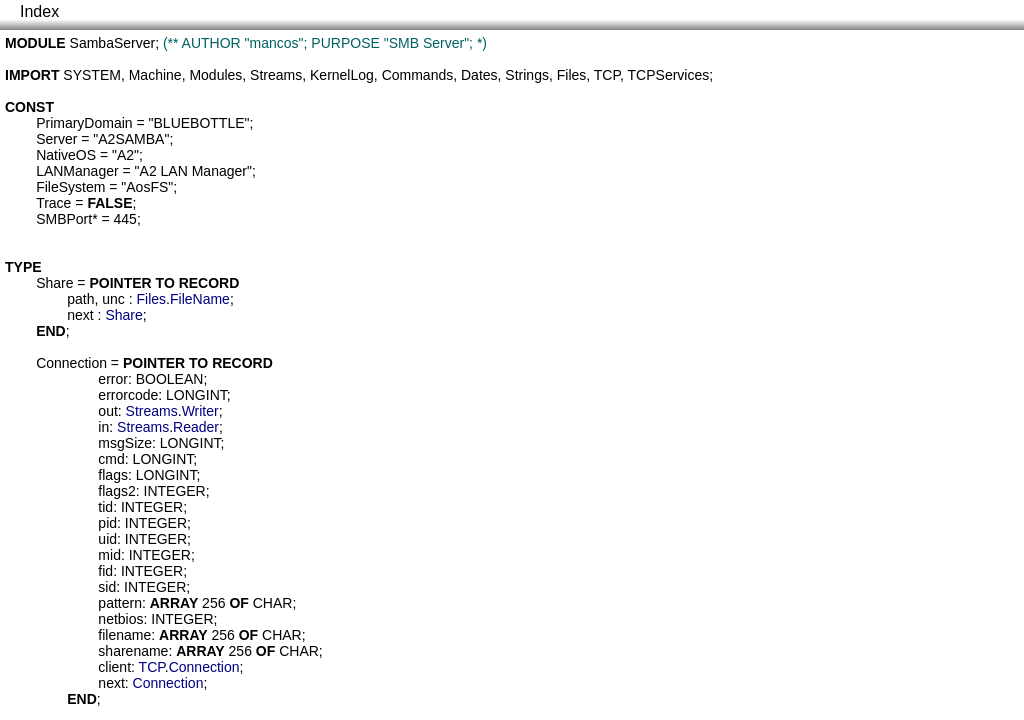 The width and height of the screenshot is (1024, 720). Describe the element at coordinates (342, 75) in the screenshot. I see `KernelLog` at that location.